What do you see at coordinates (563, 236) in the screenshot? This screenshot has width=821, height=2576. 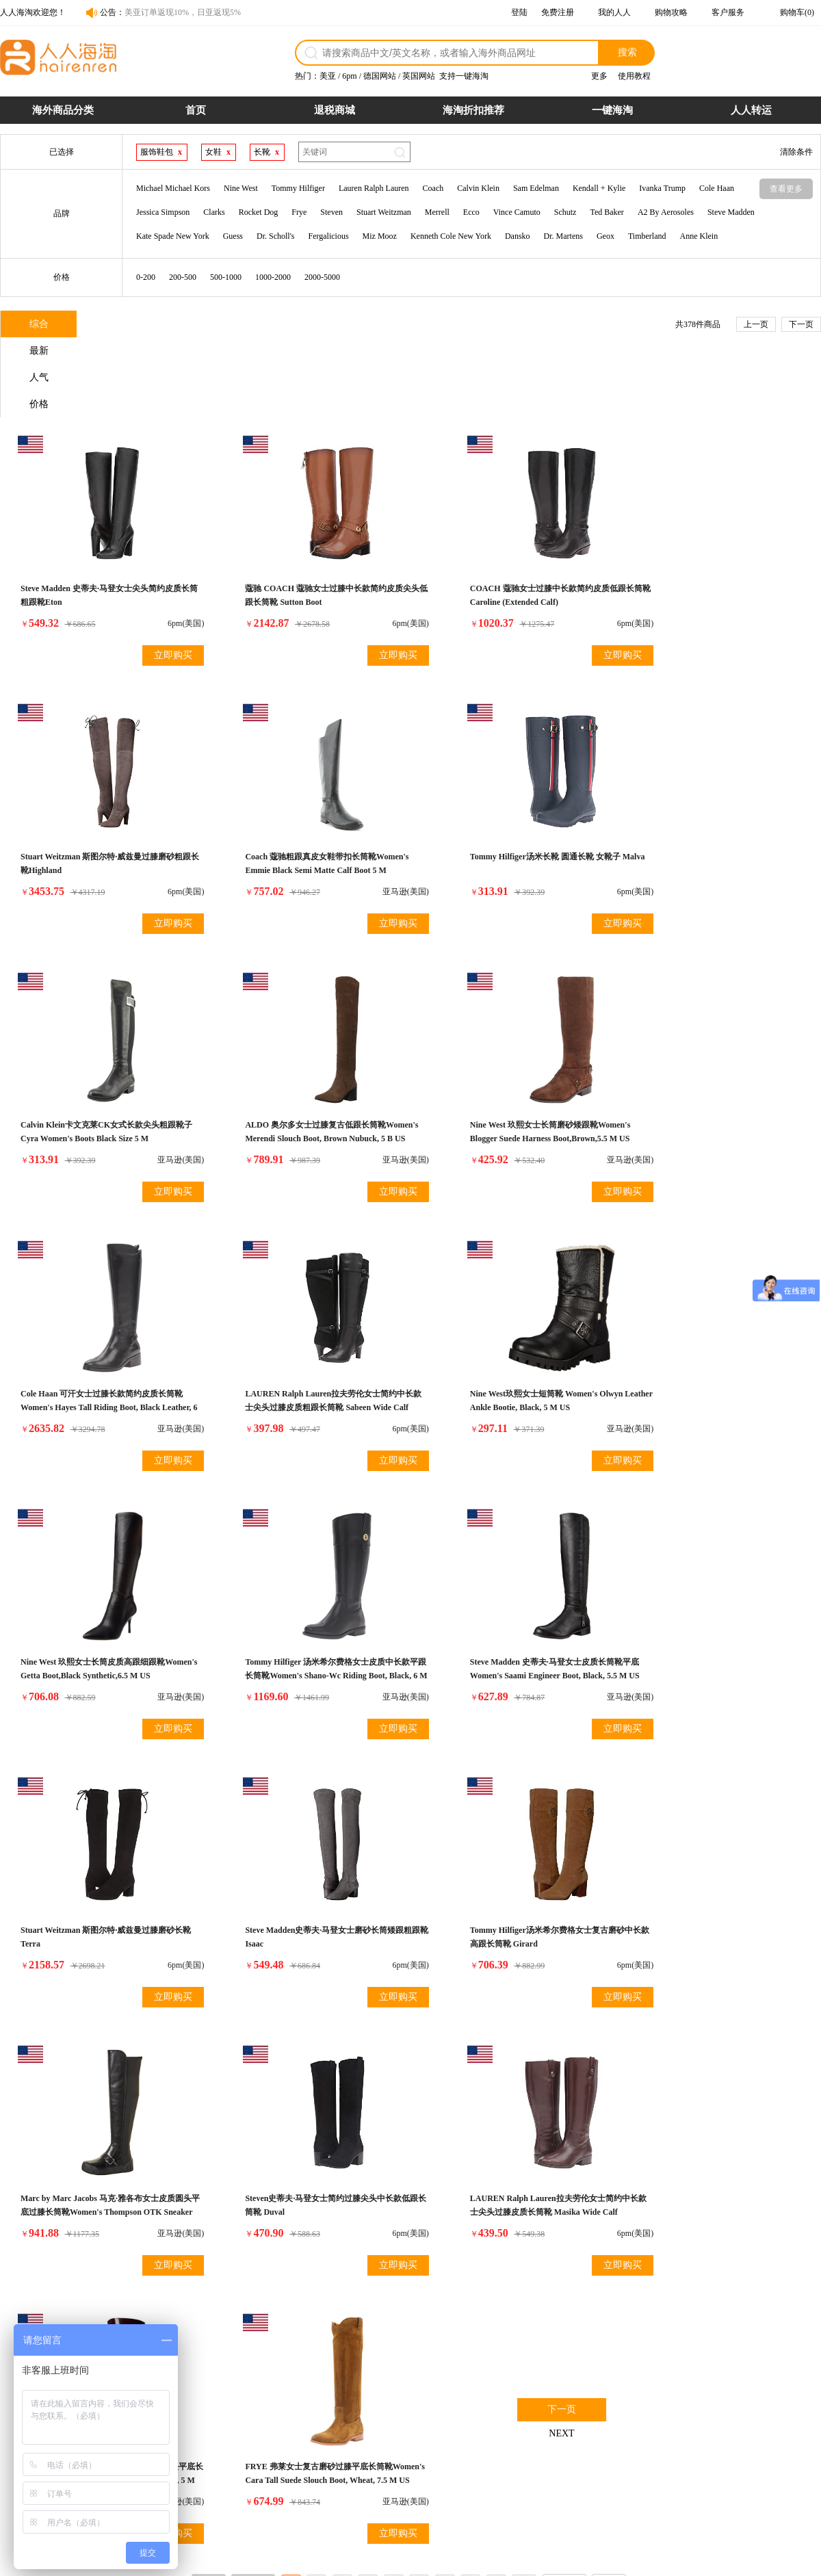 I see `Dr. Martens` at bounding box center [563, 236].